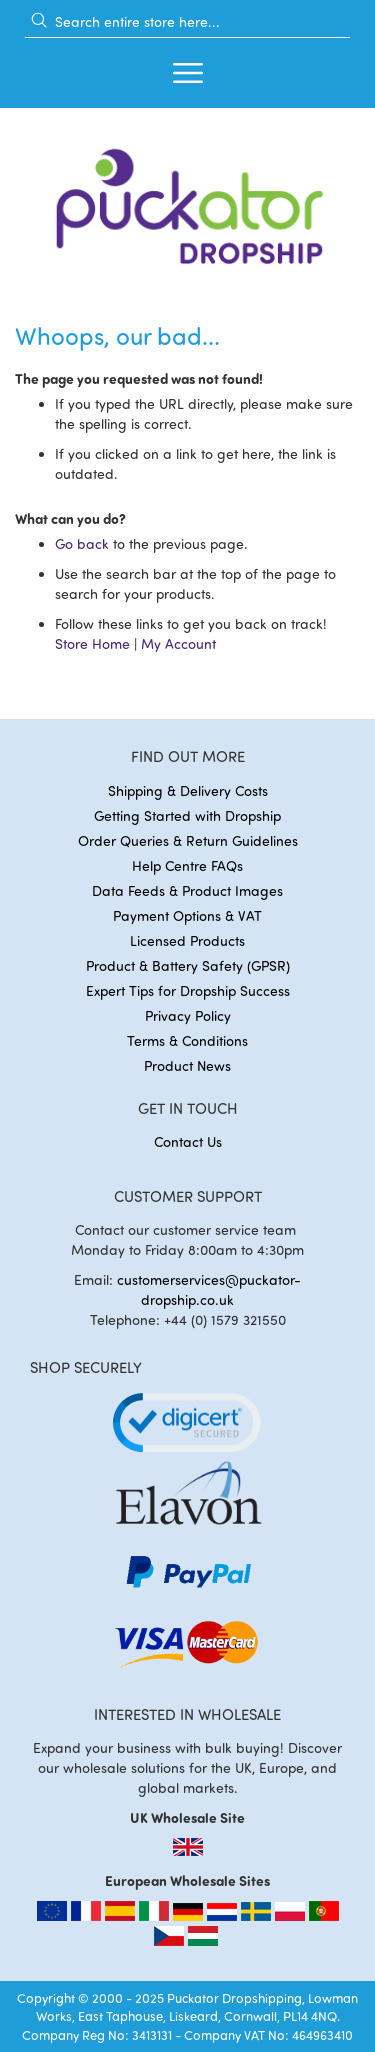  What do you see at coordinates (187, 1040) in the screenshot?
I see `Terms & Conditions` at bounding box center [187, 1040].